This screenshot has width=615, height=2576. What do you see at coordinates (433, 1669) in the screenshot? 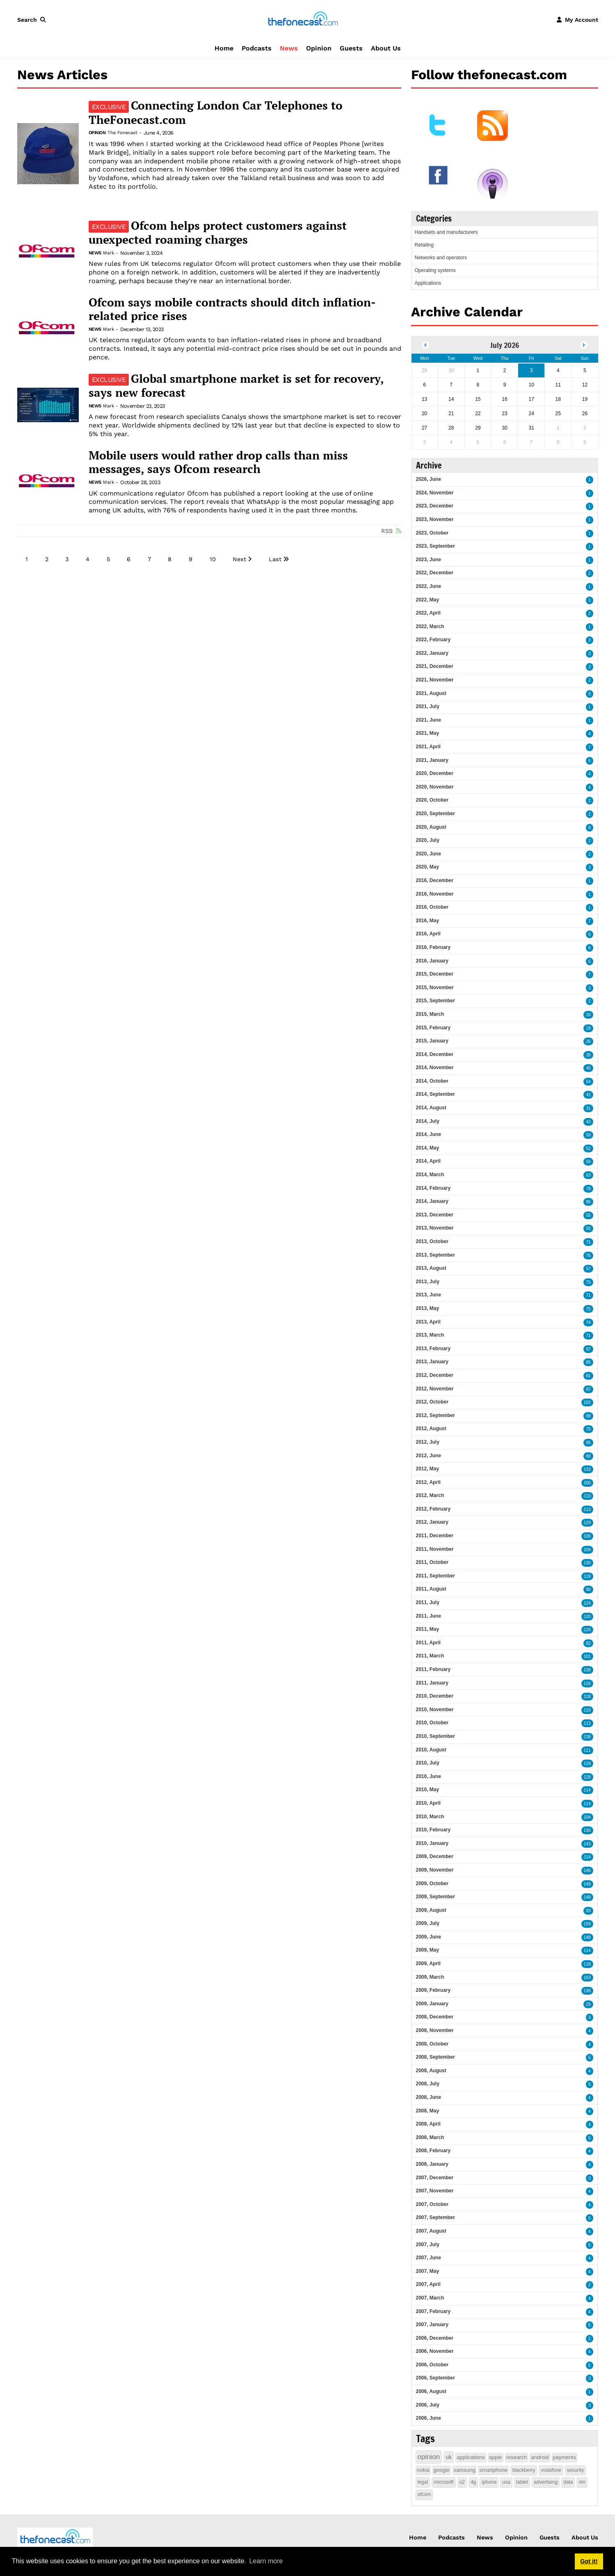
I see `2011, February` at bounding box center [433, 1669].